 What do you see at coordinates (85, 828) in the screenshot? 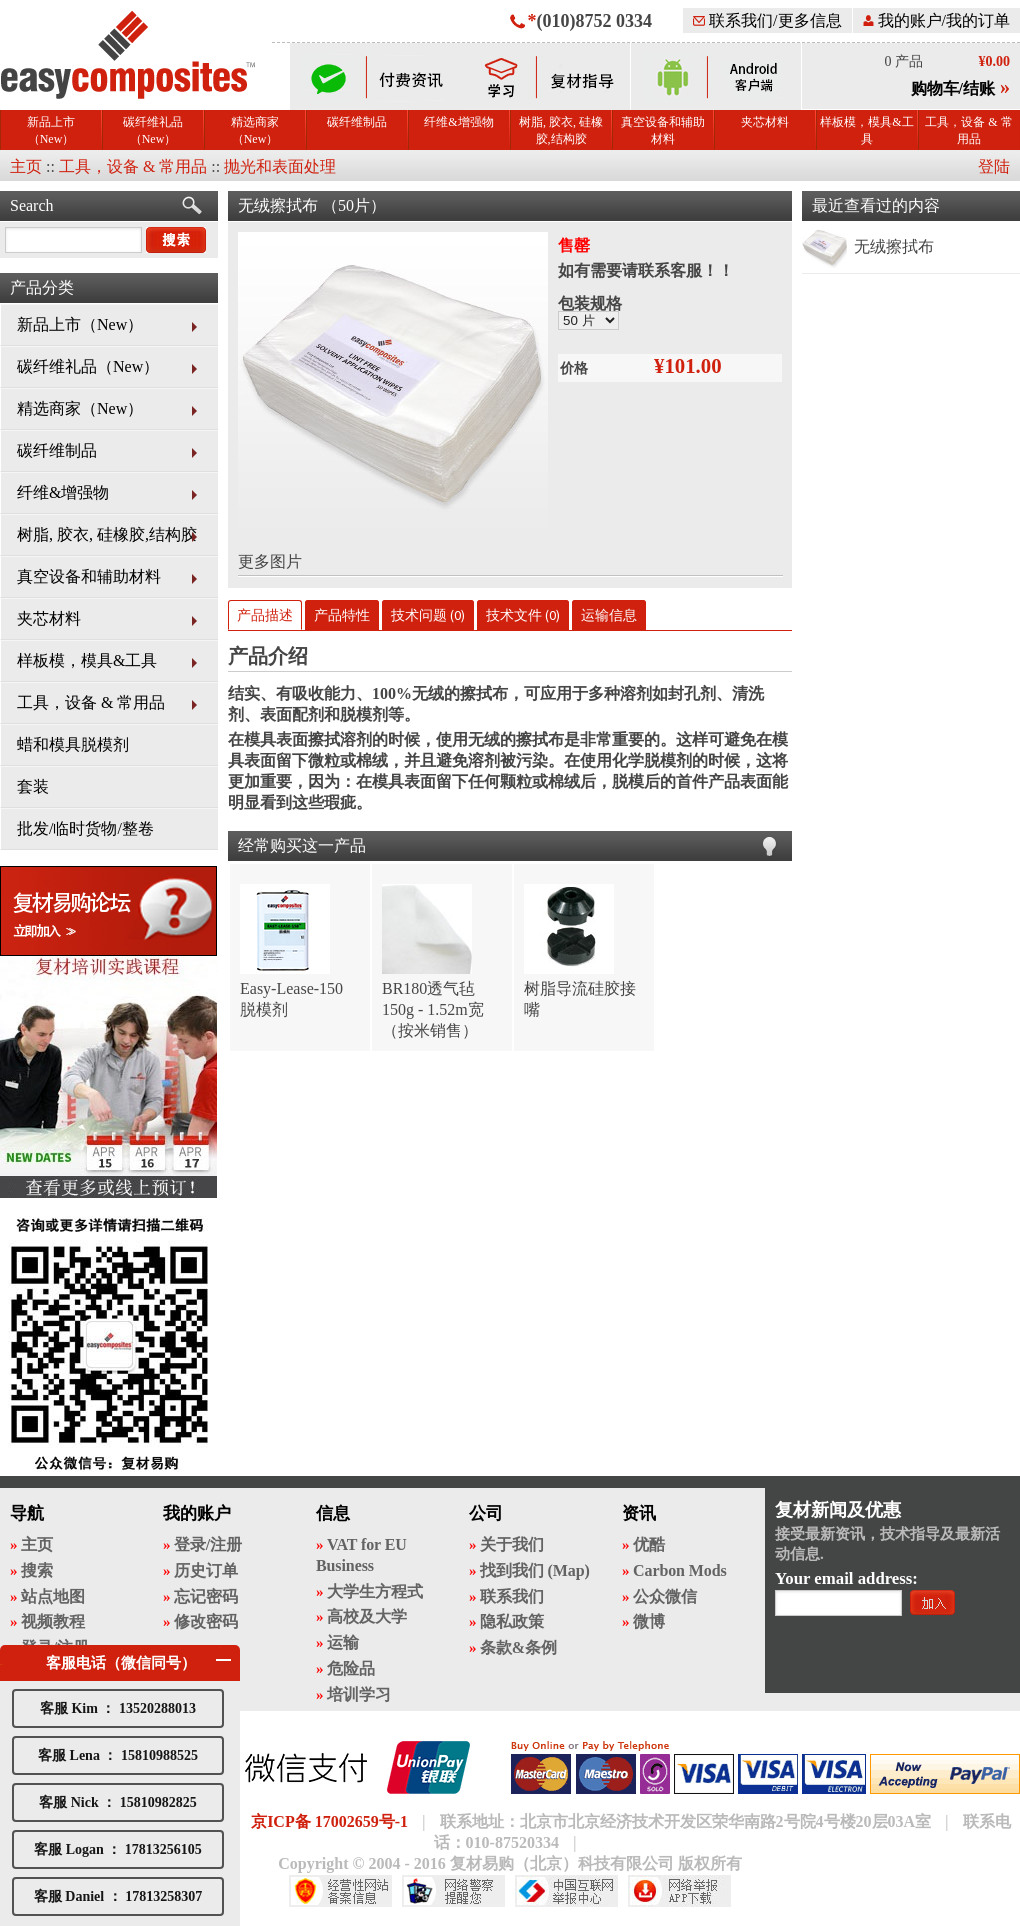
I see `批发/临时货物/整卷` at bounding box center [85, 828].